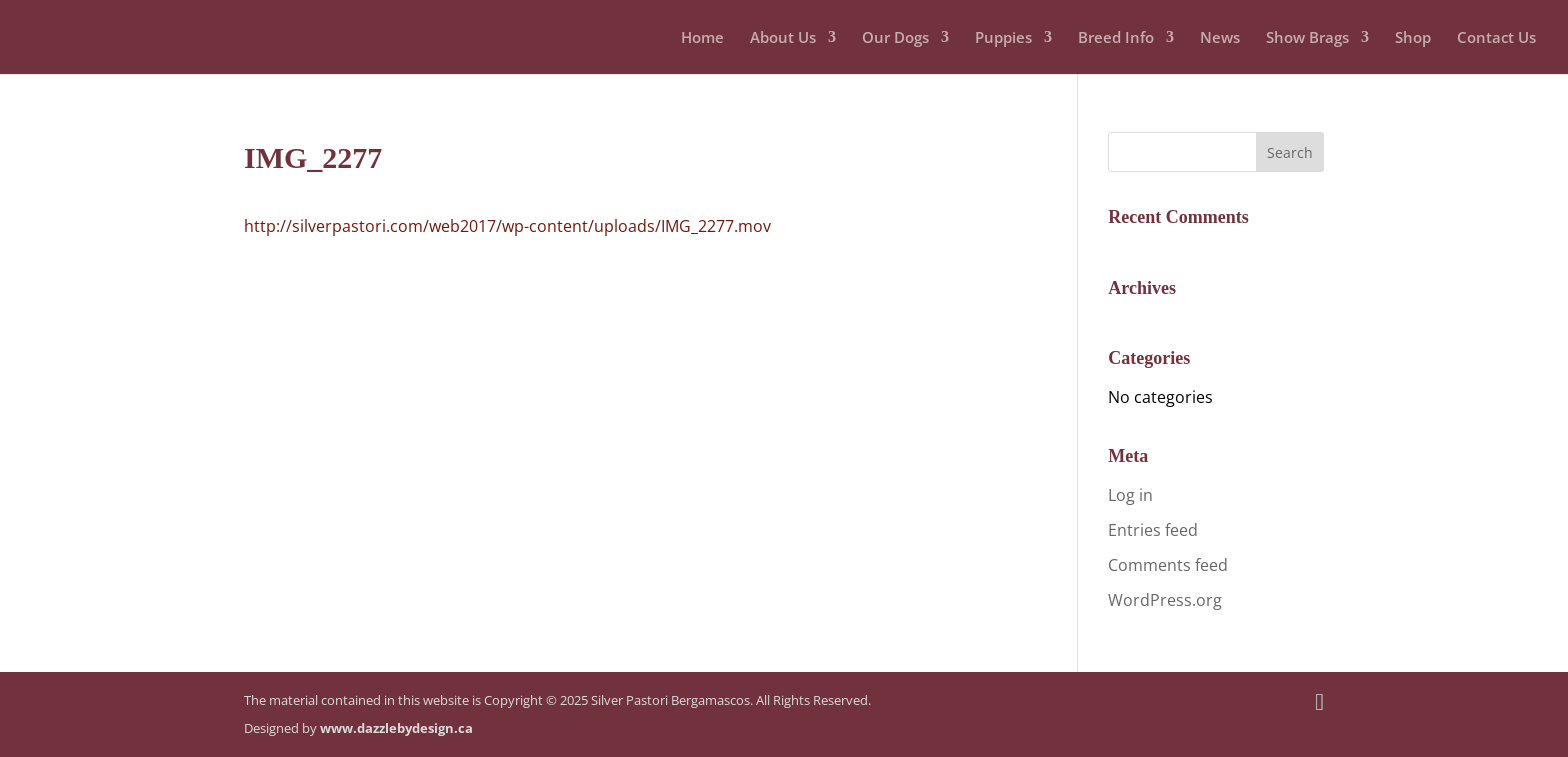 Image resolution: width=1568 pixels, height=757 pixels. What do you see at coordinates (1413, 38) in the screenshot?
I see `Shop` at bounding box center [1413, 38].